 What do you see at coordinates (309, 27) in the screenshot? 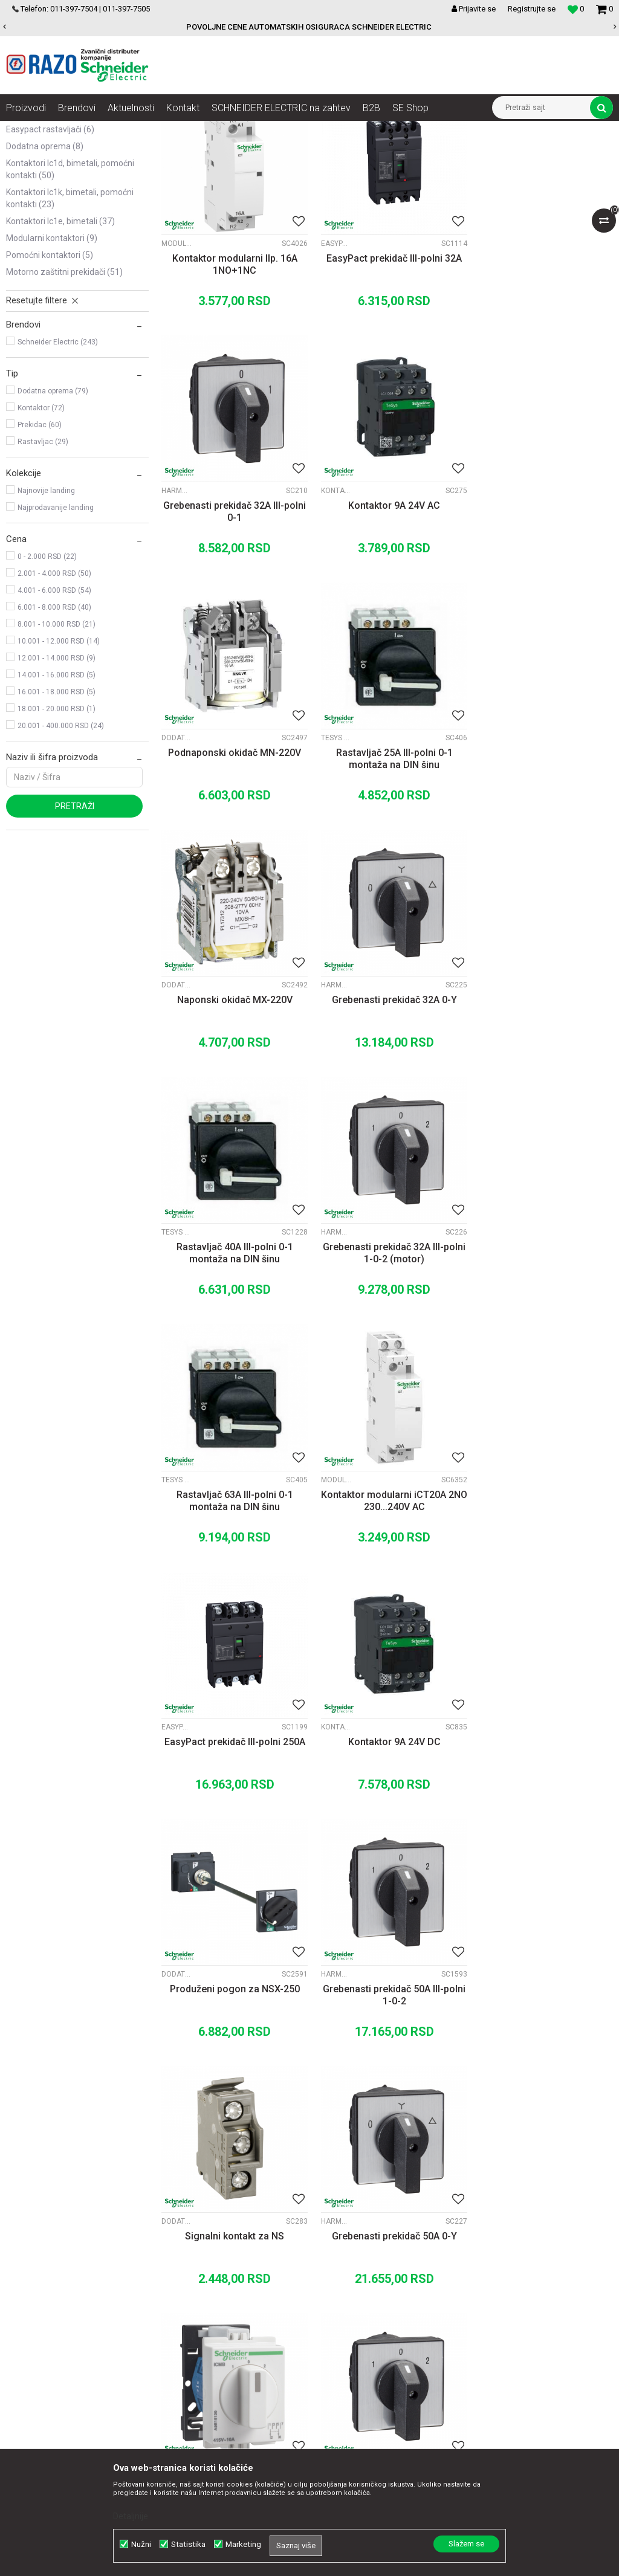
I see `[option]` at bounding box center [309, 27].